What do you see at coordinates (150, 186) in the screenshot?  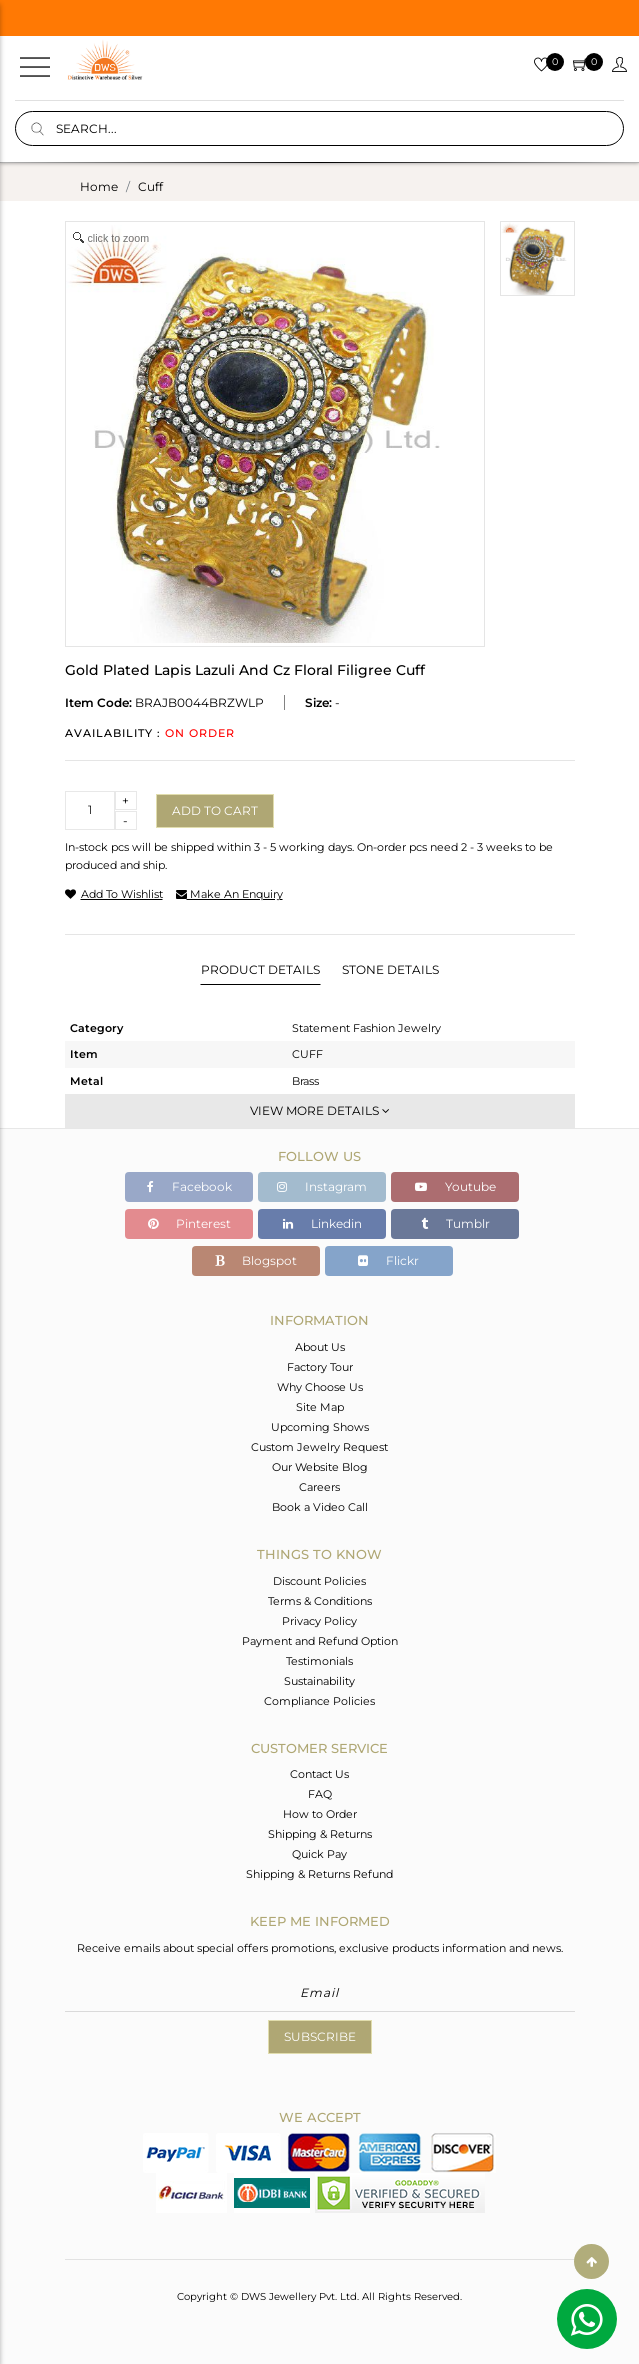 I see `cuff` at bounding box center [150, 186].